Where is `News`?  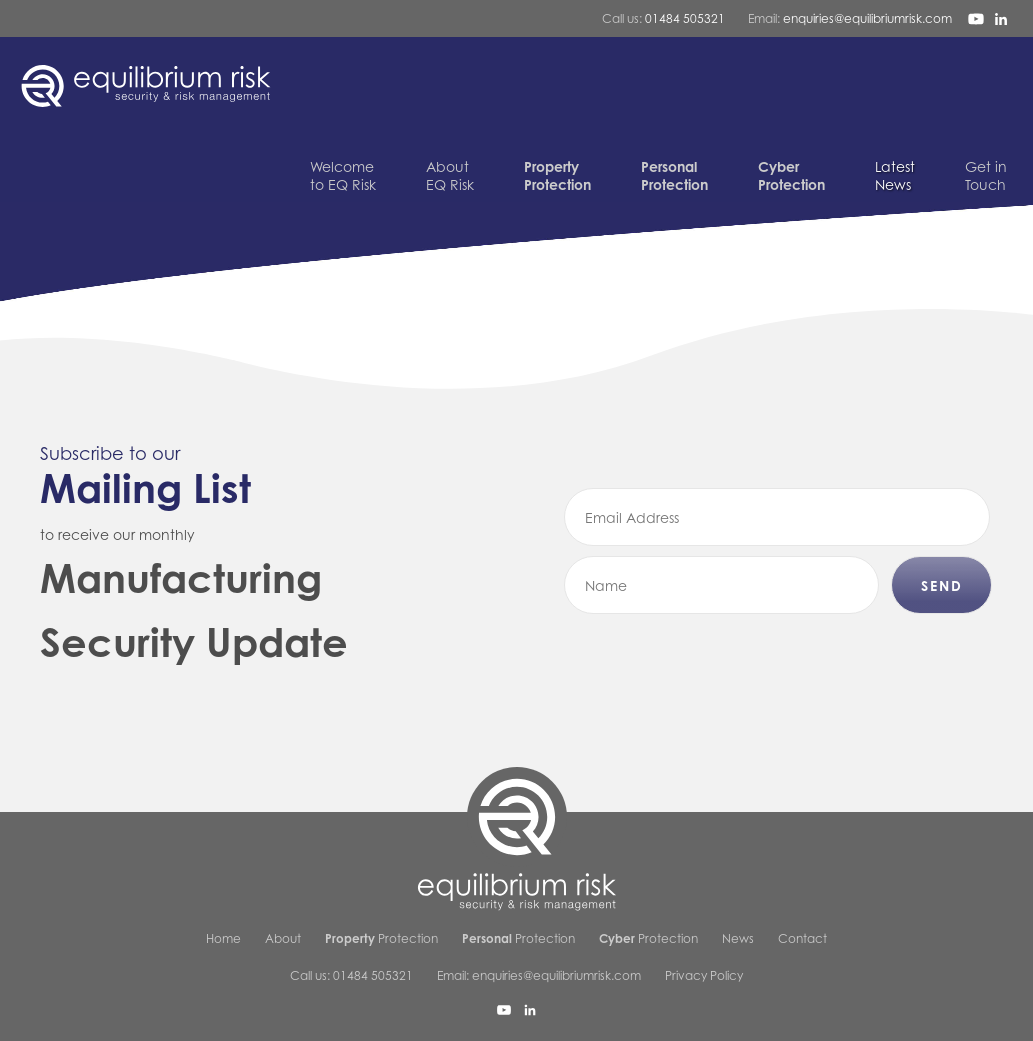
News is located at coordinates (895, 175).